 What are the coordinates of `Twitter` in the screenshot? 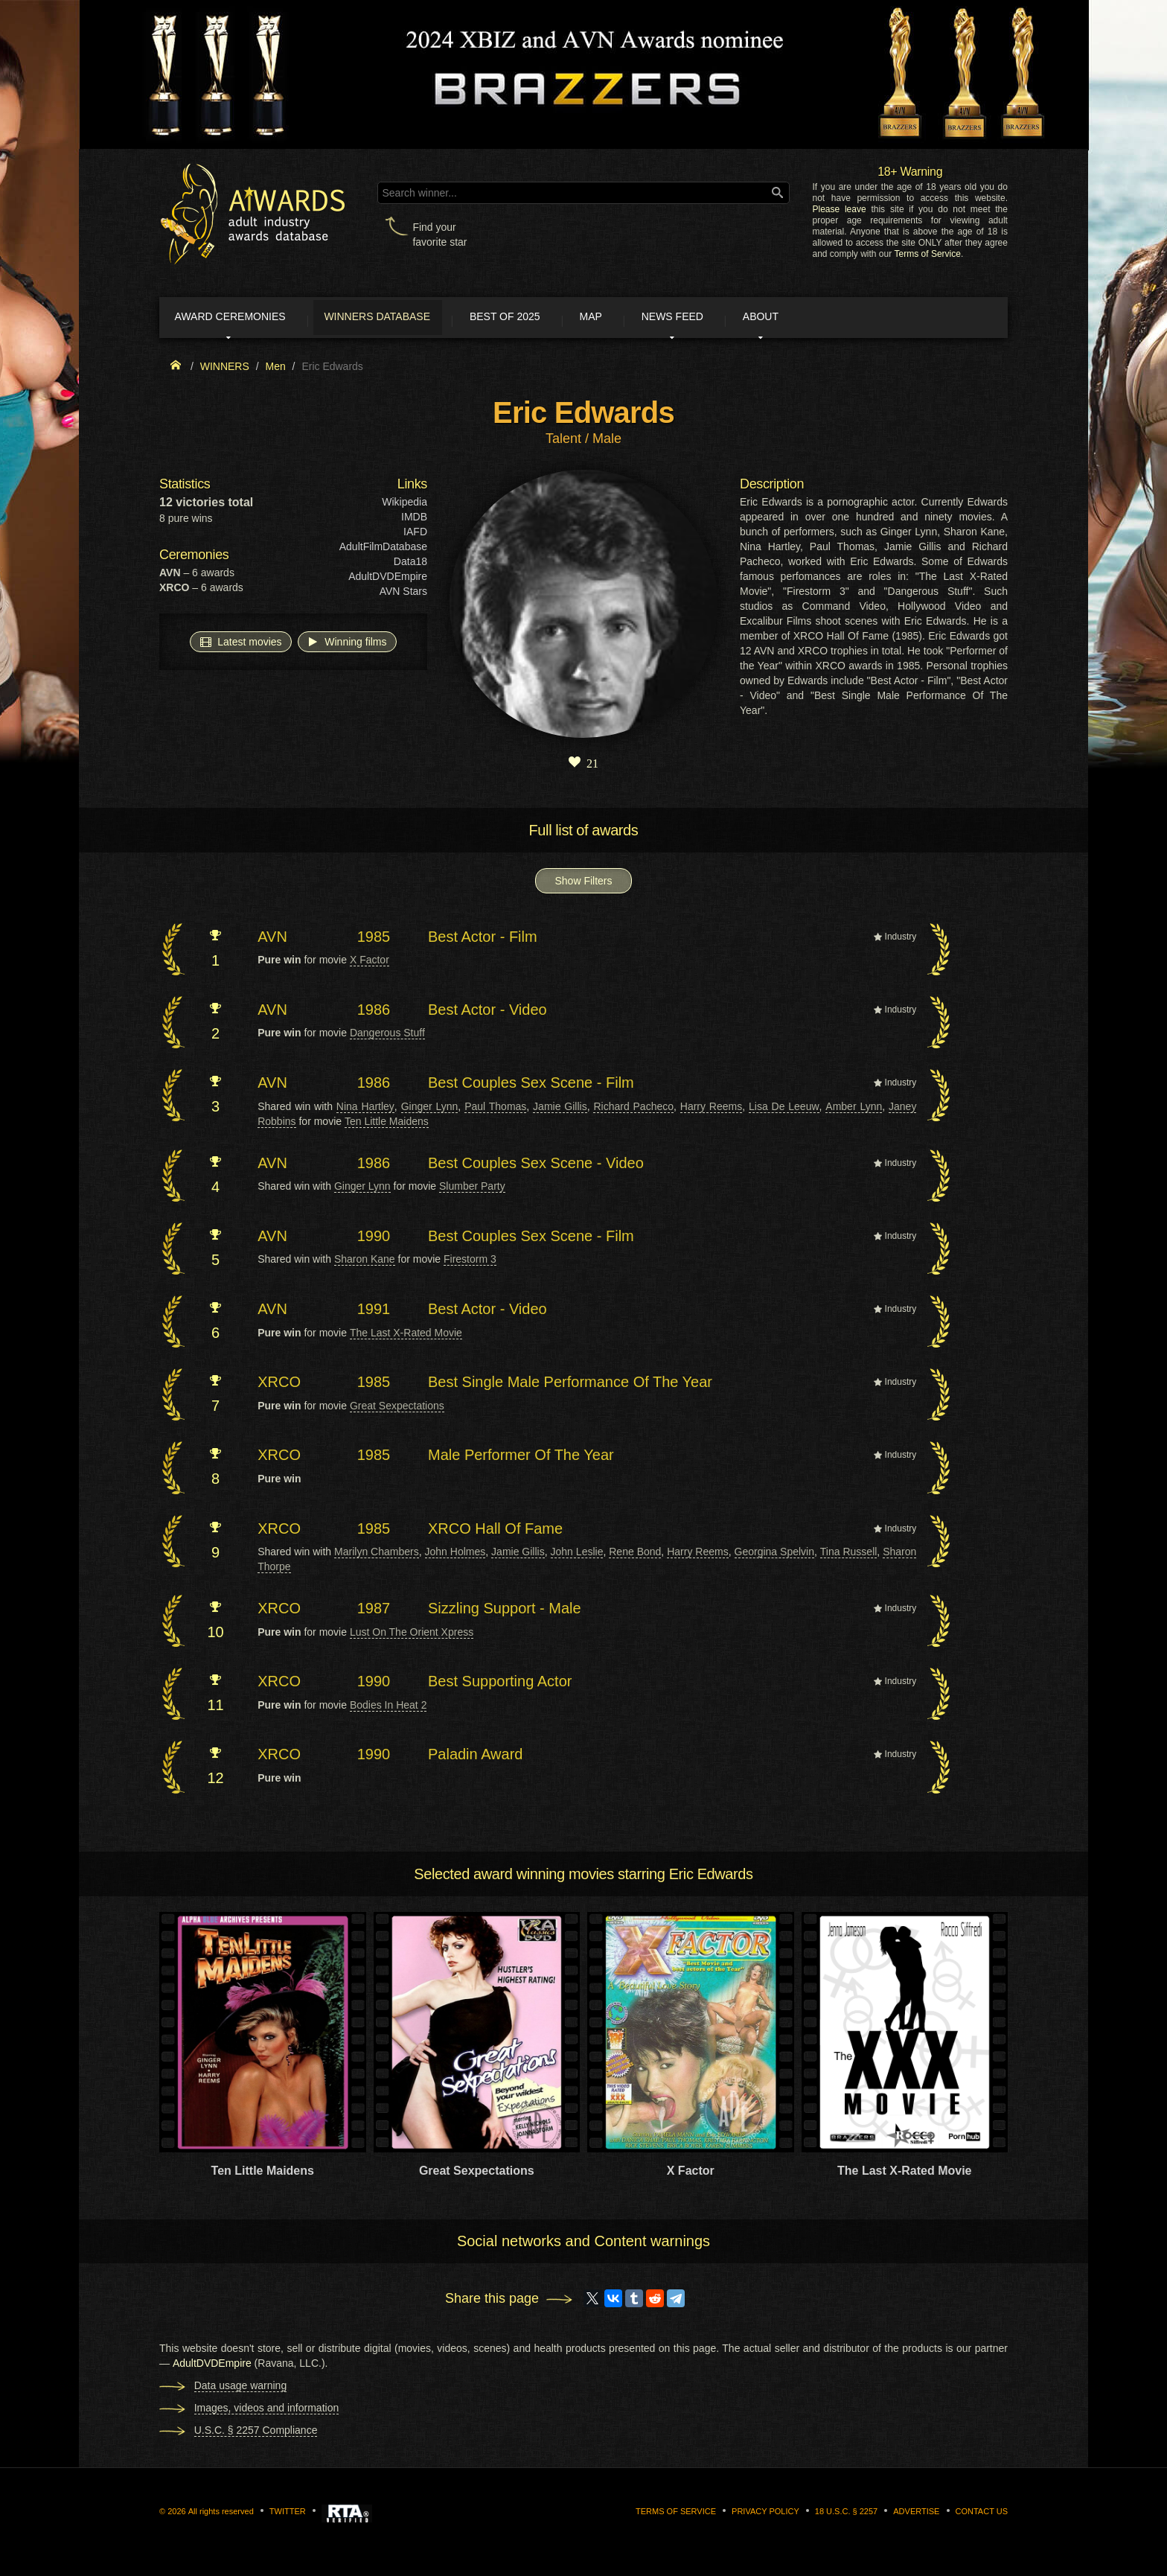 It's located at (287, 2514).